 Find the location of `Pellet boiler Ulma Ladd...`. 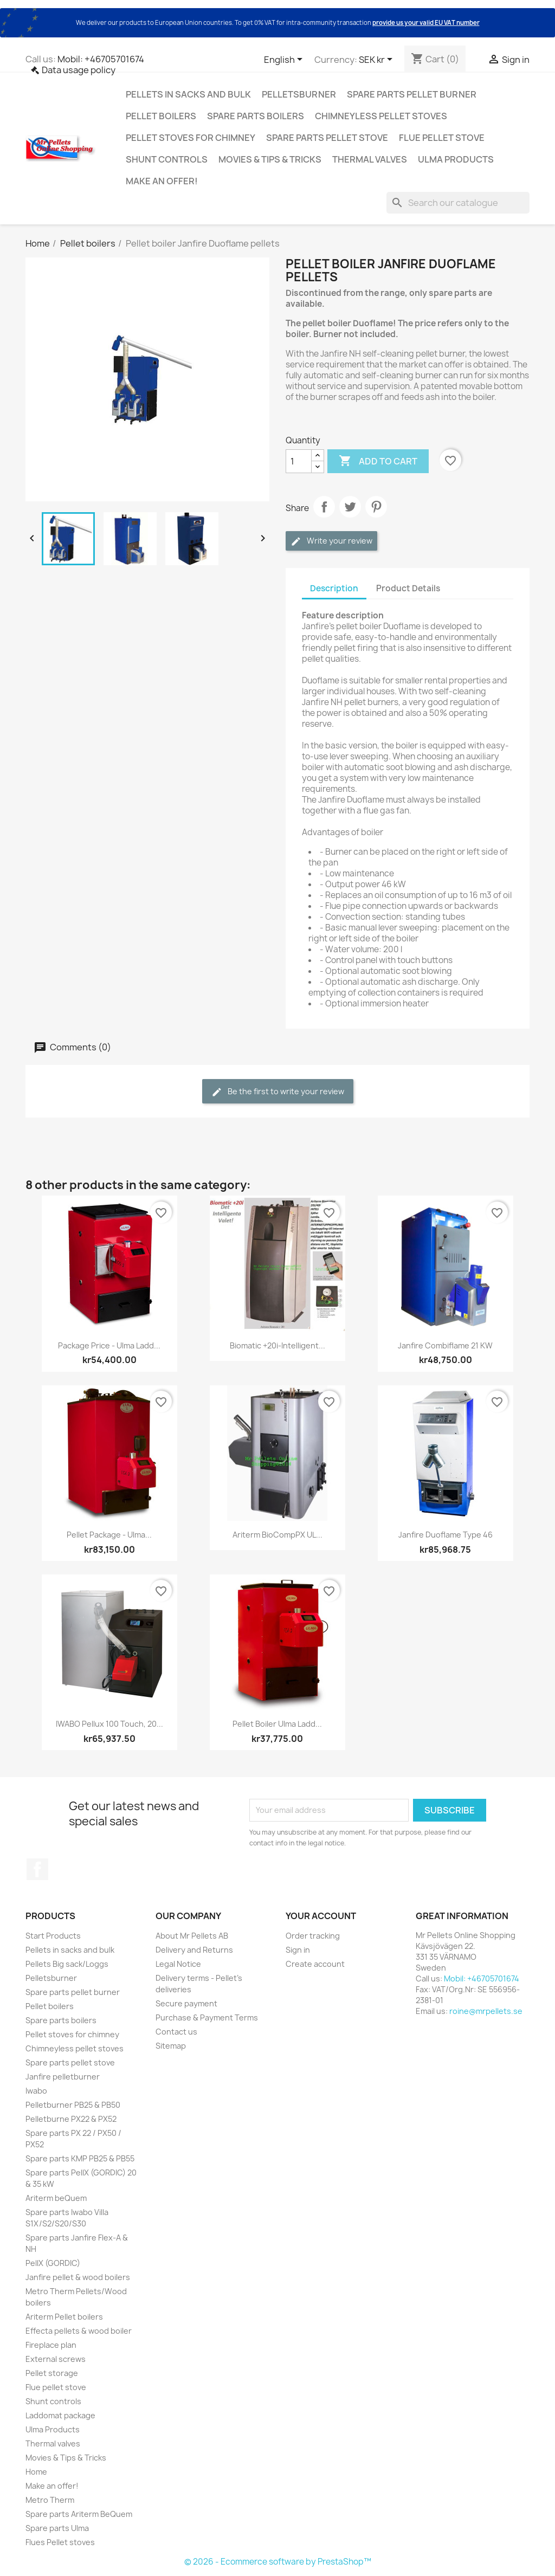

Pellet boiler Ulma Ladd... is located at coordinates (277, 1724).